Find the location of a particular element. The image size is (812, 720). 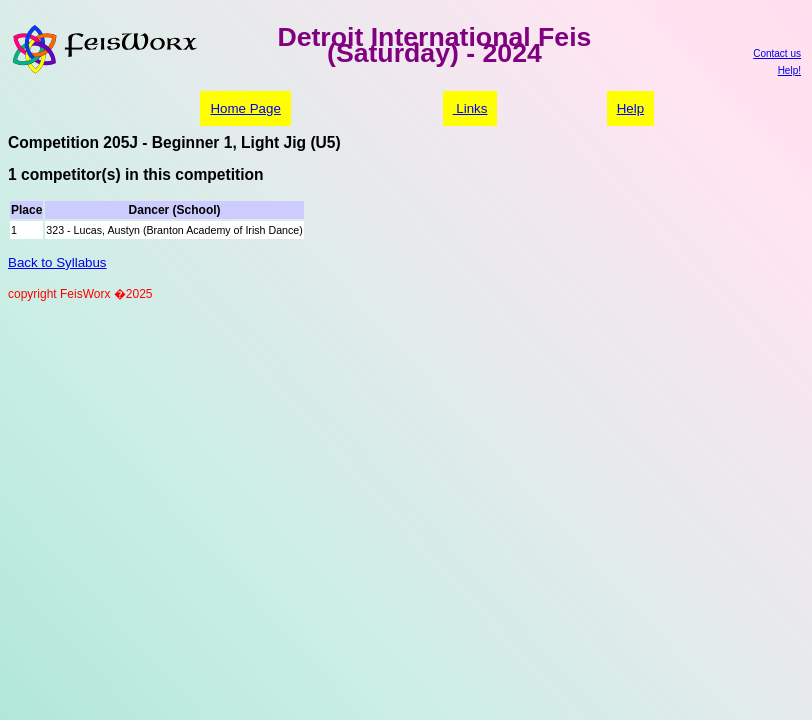

Help is located at coordinates (630, 108).